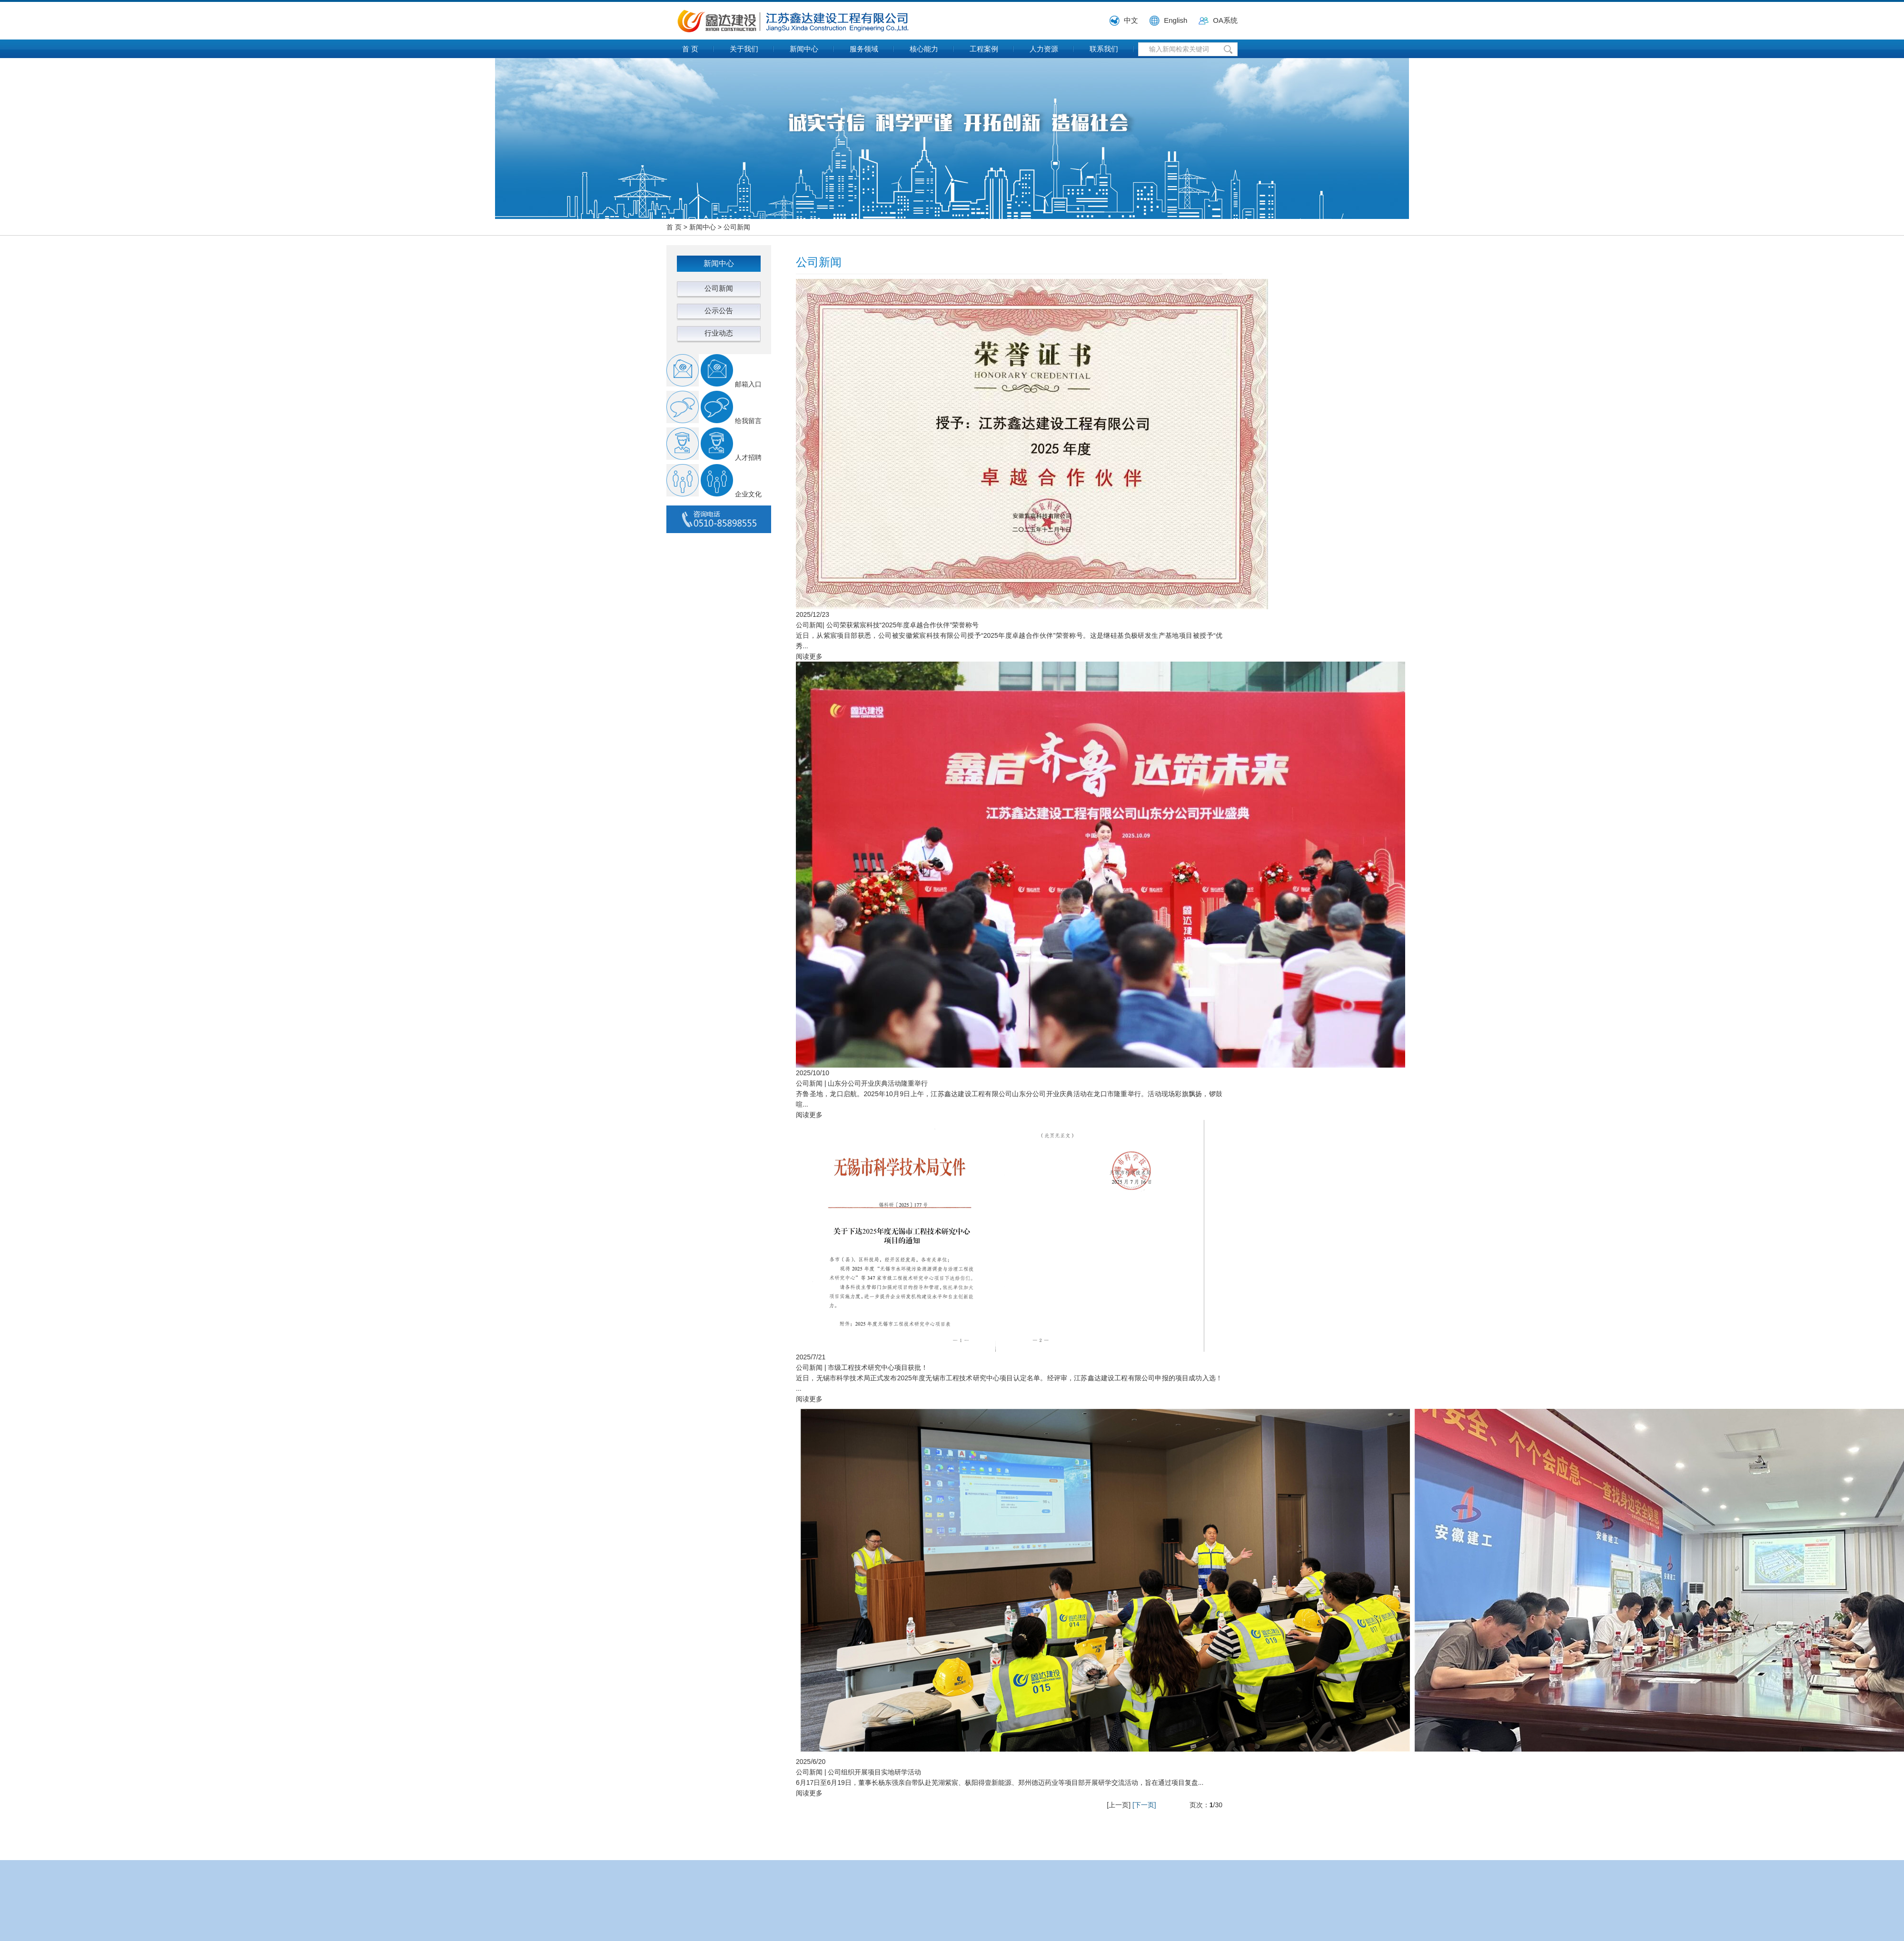  I want to click on 新闻中心, so click(804, 49).